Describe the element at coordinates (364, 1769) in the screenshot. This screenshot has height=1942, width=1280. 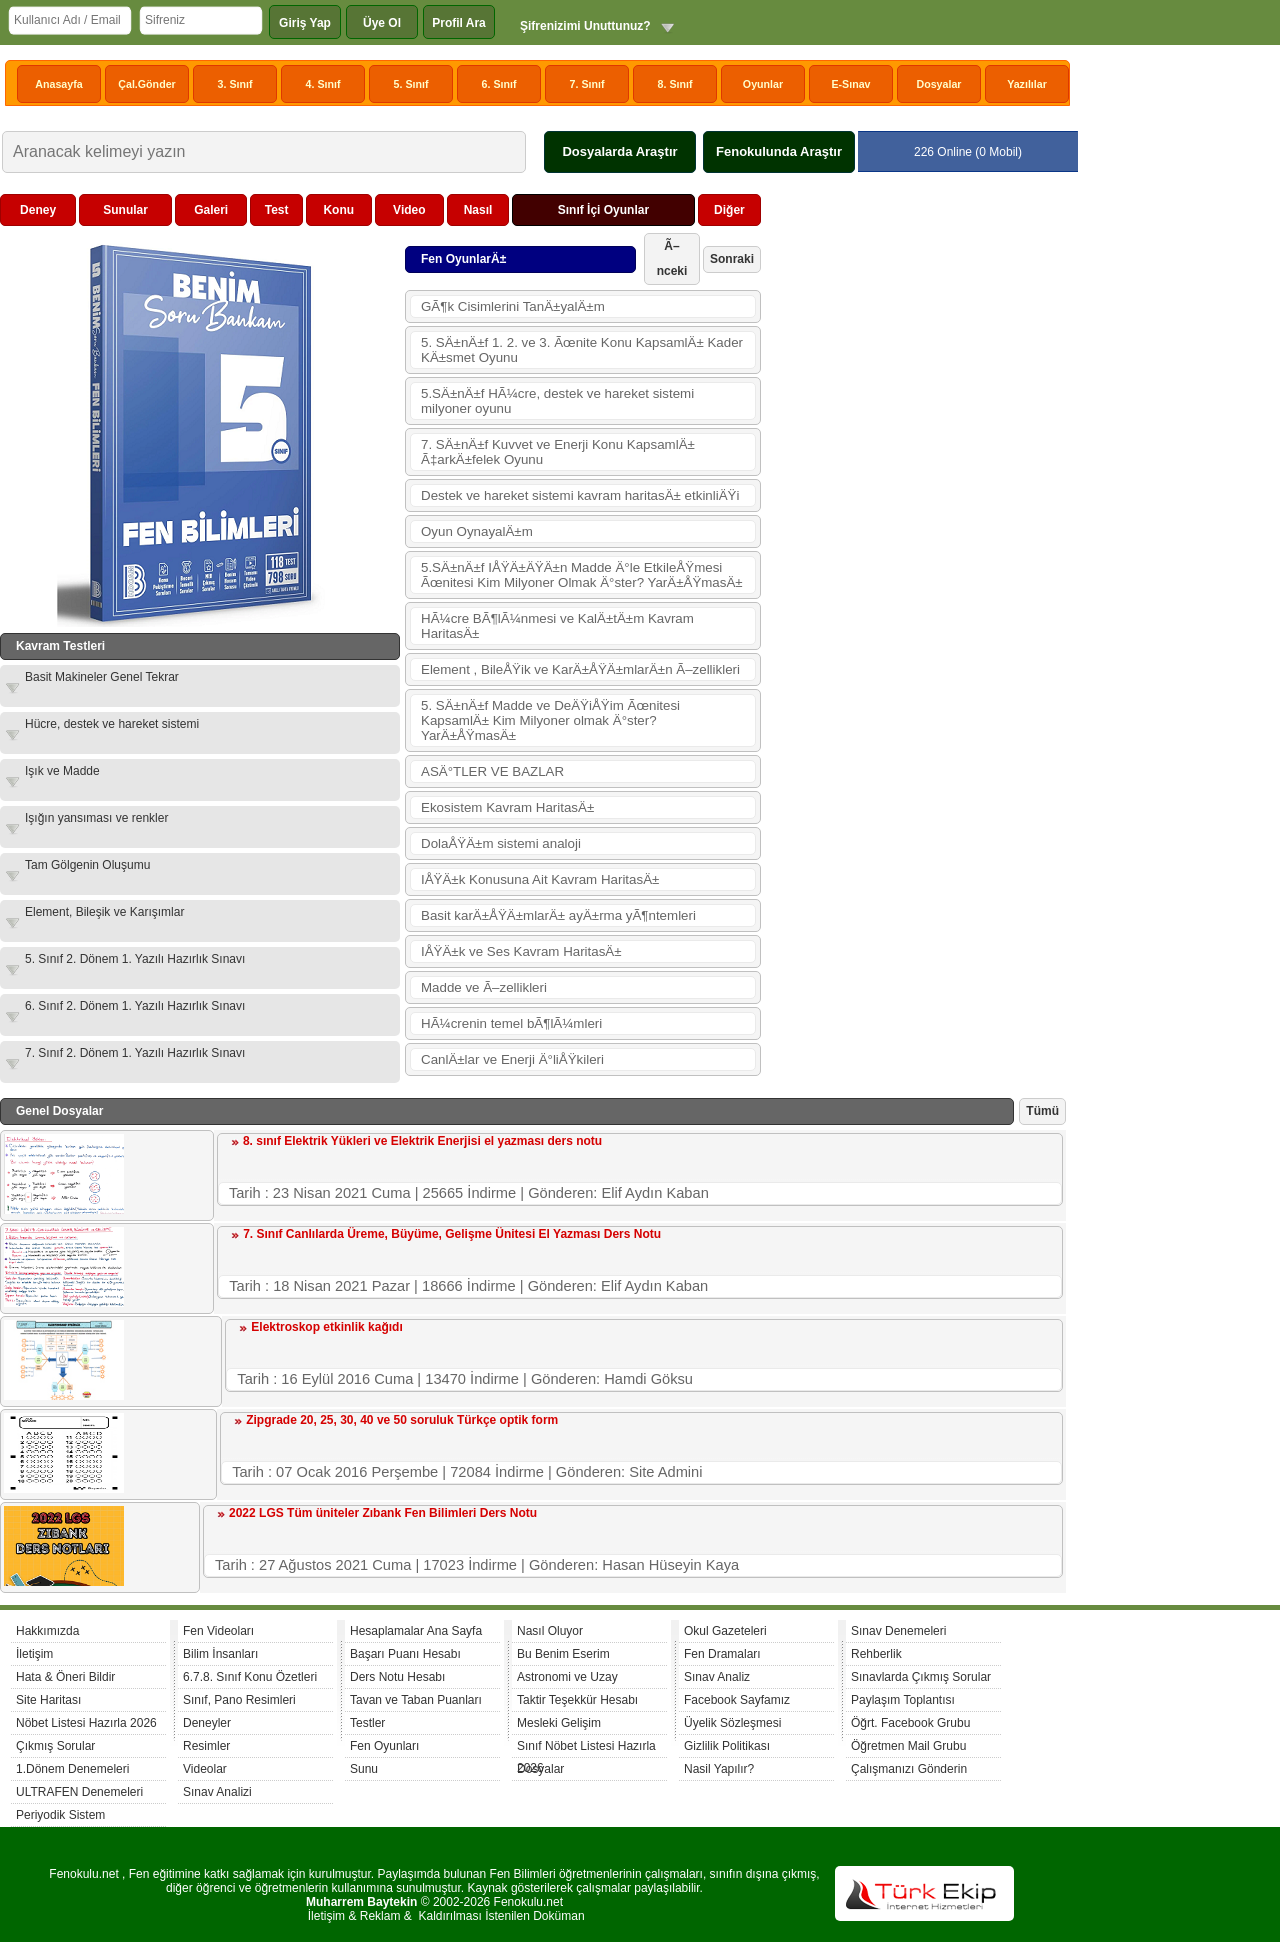
I see `Sunu` at that location.